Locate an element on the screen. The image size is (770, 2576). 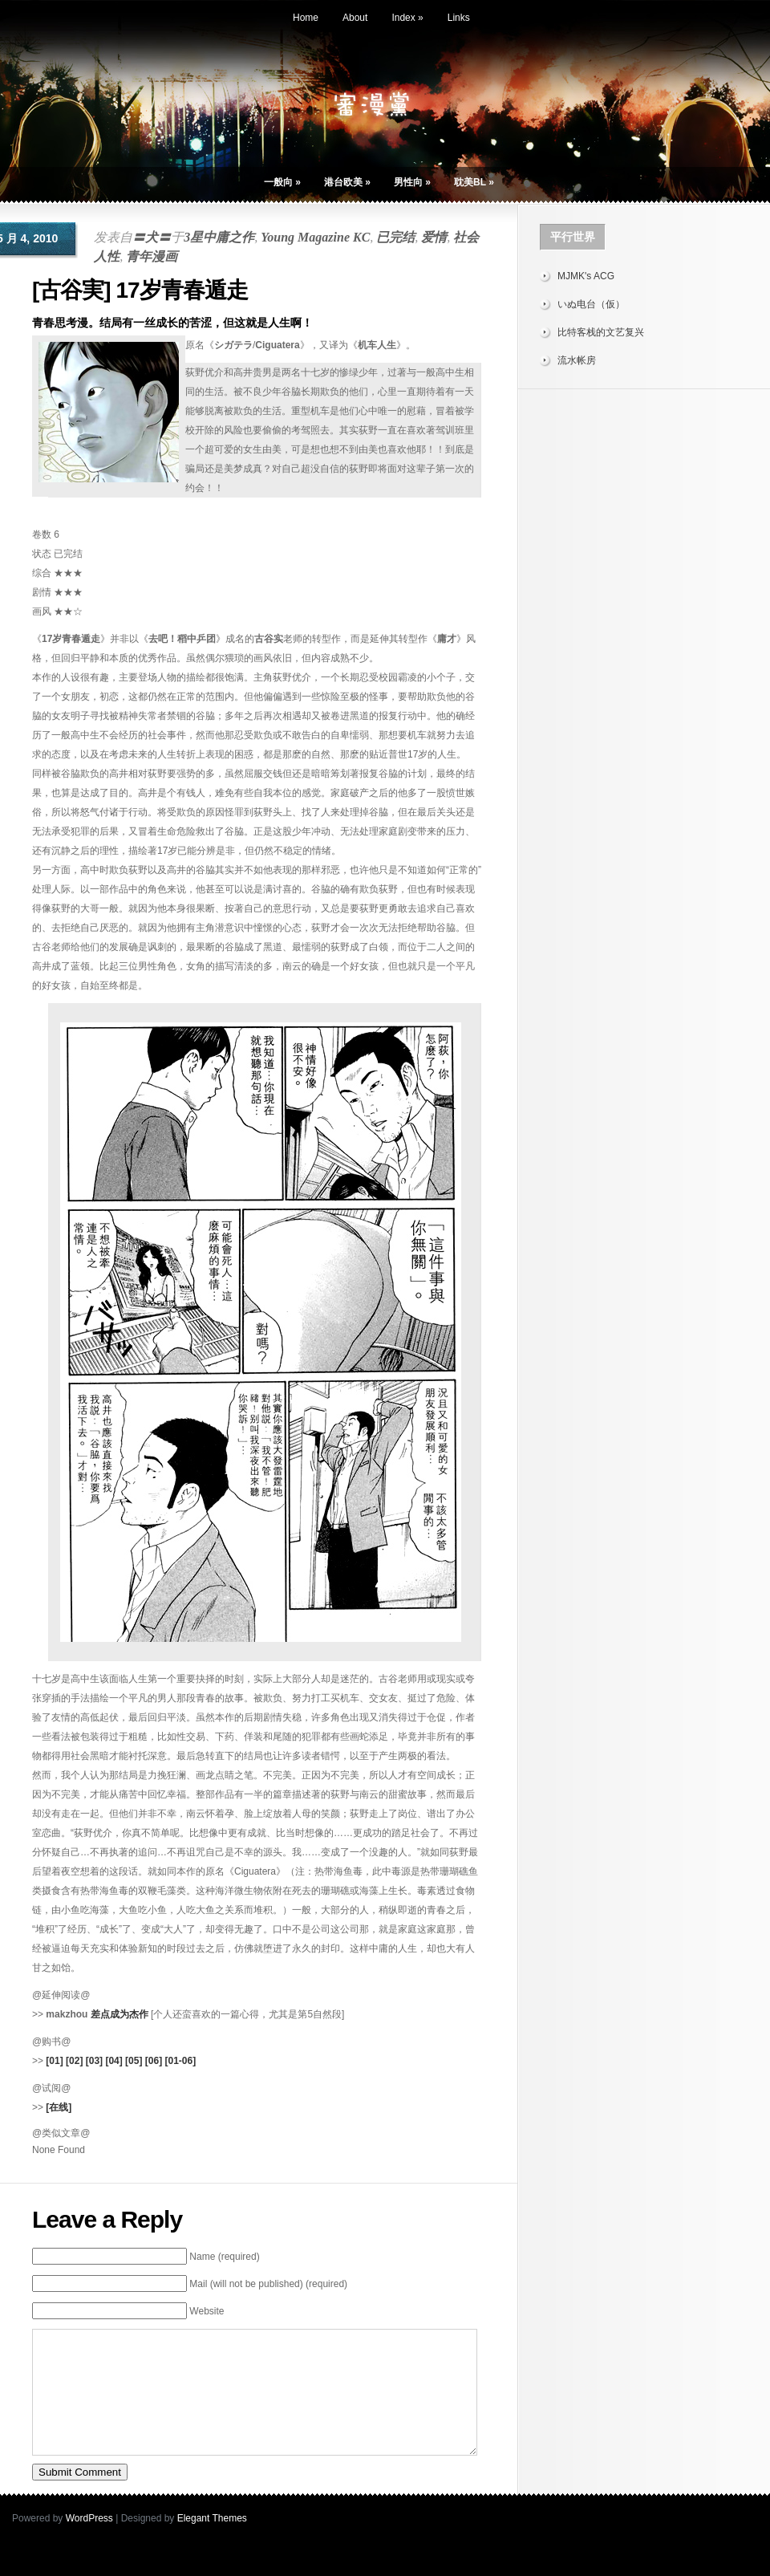
港台欧美 is located at coordinates (347, 182).